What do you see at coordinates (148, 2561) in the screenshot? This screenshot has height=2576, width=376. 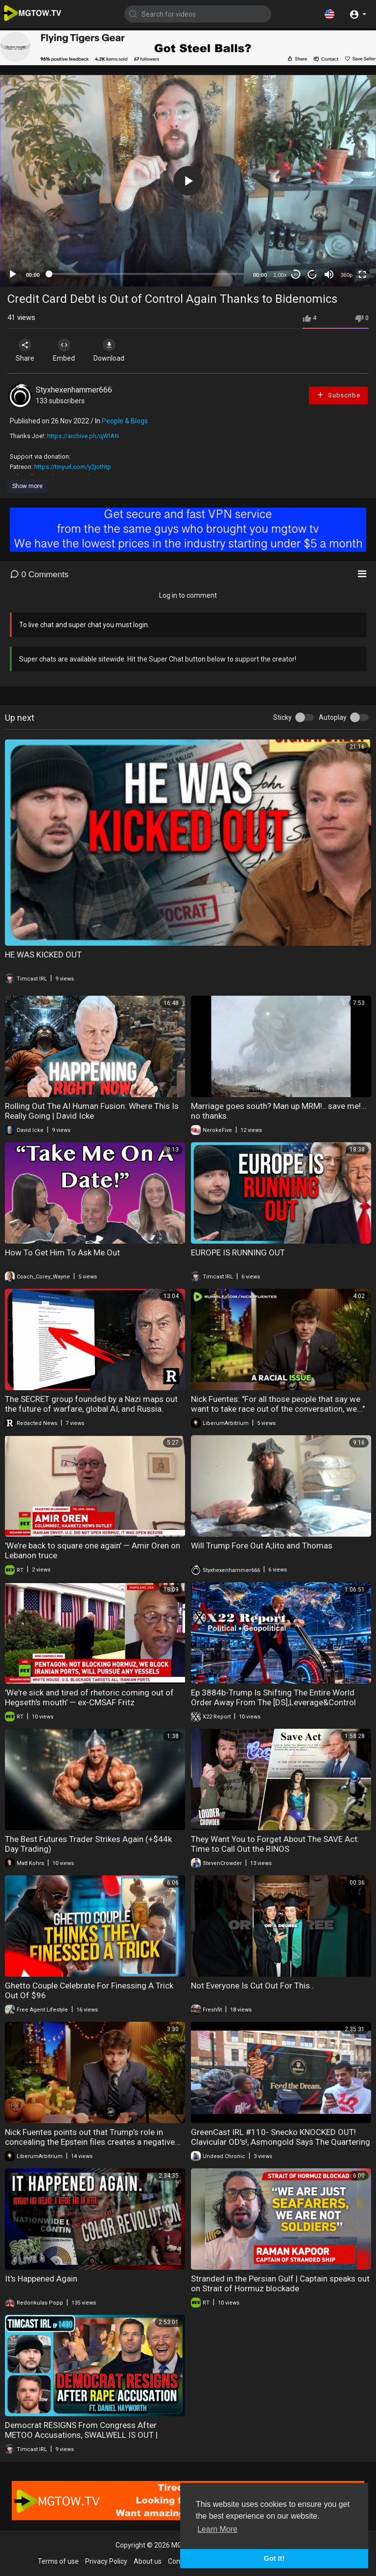 I see `About us` at bounding box center [148, 2561].